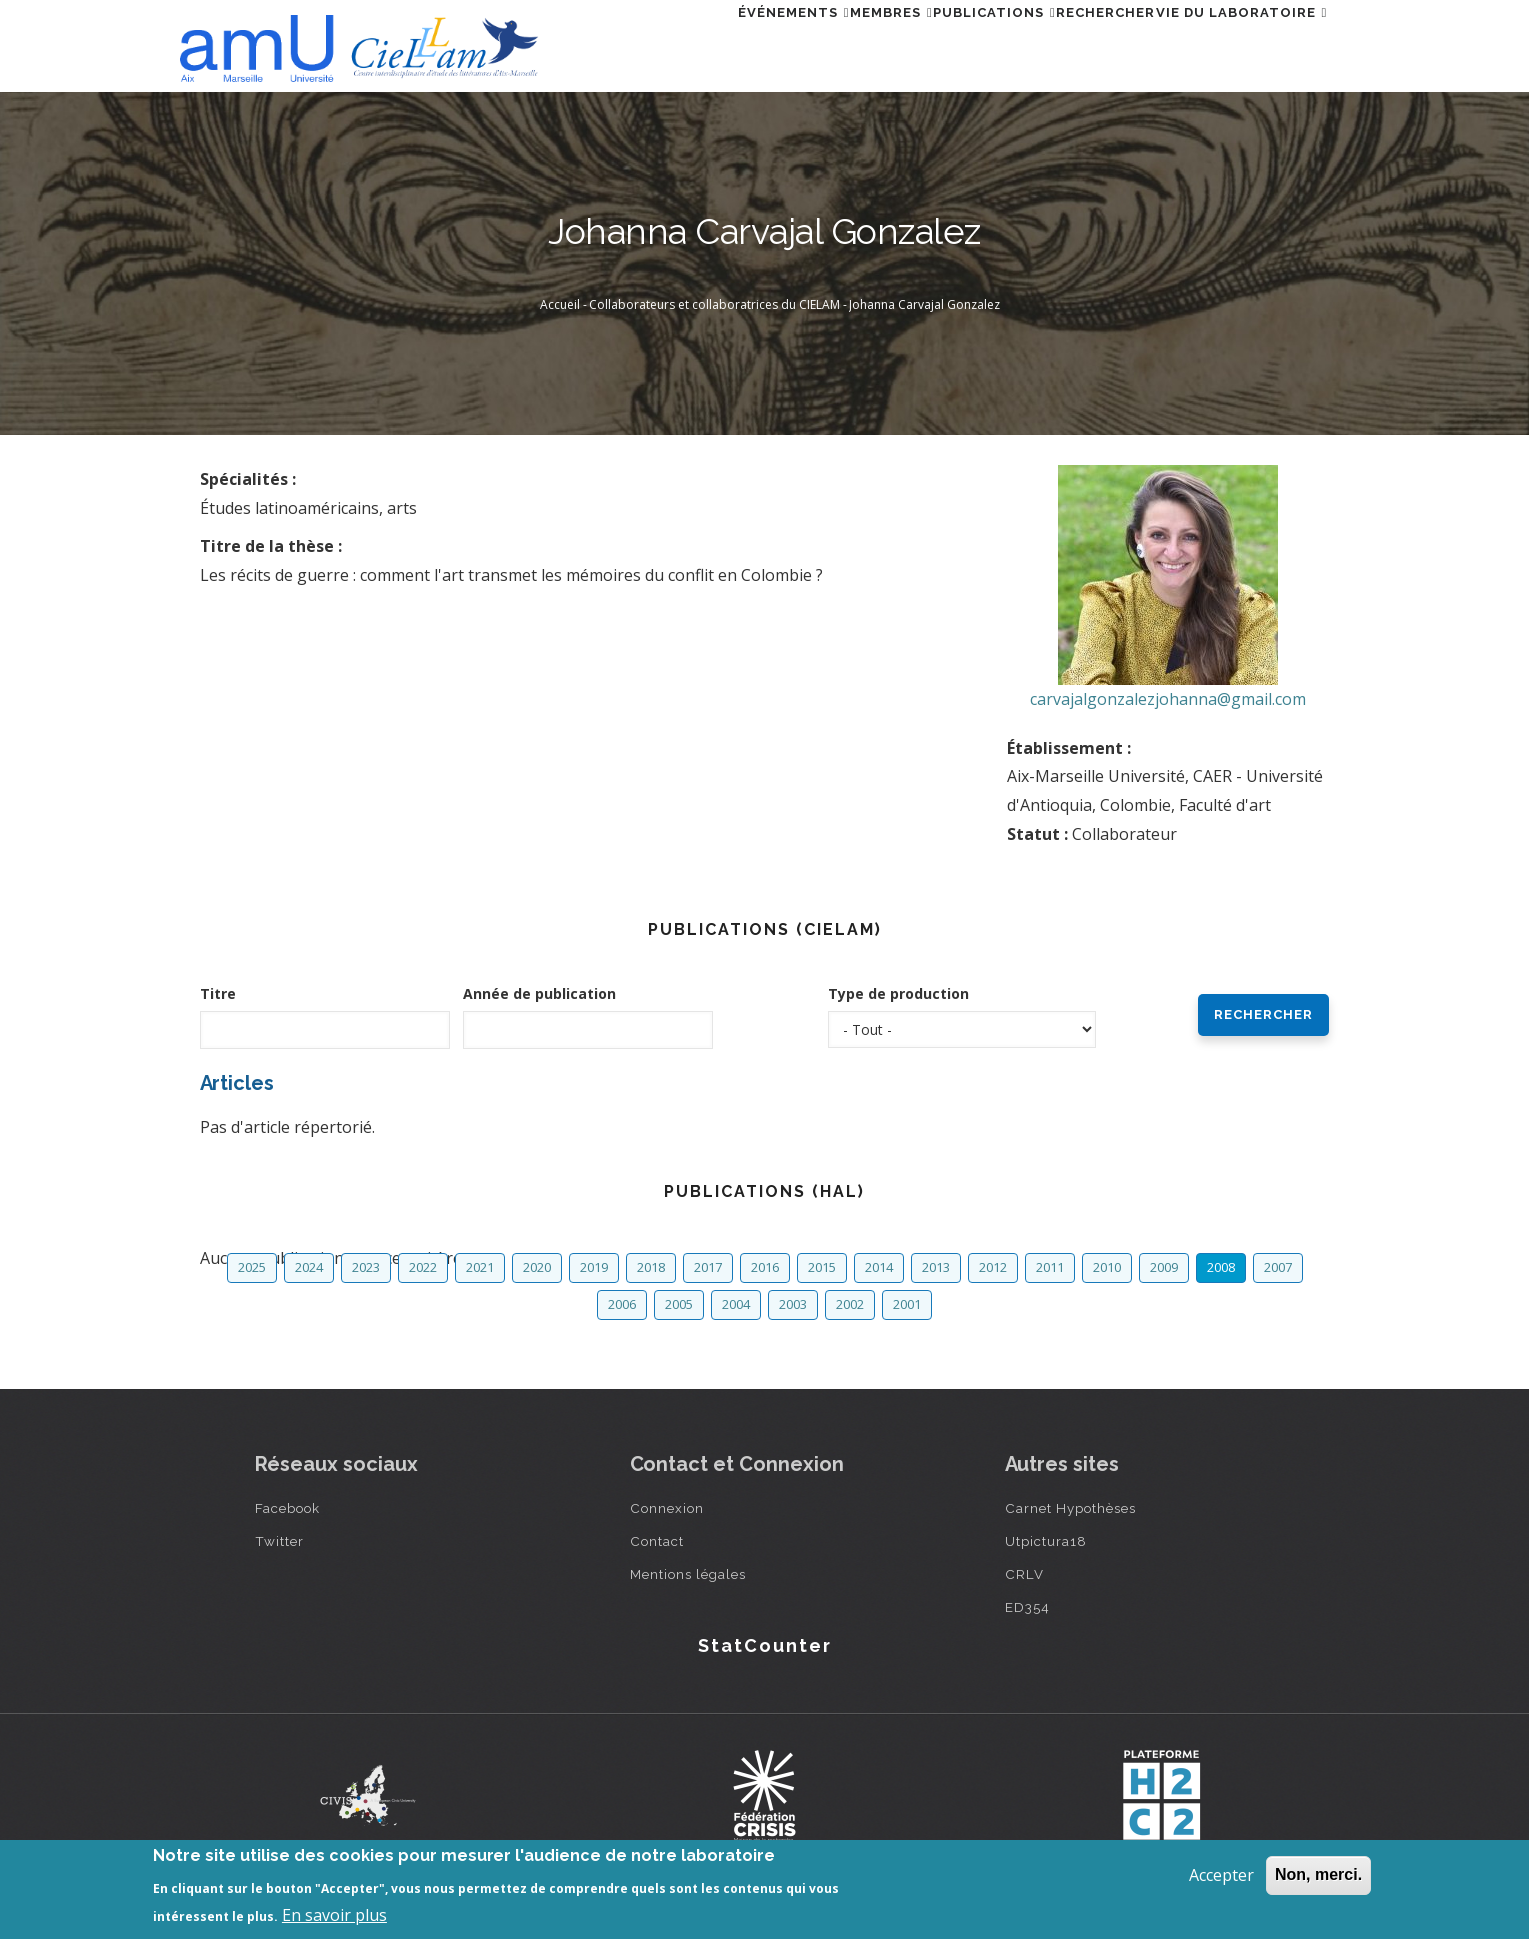  I want to click on 2013, so click(936, 1267).